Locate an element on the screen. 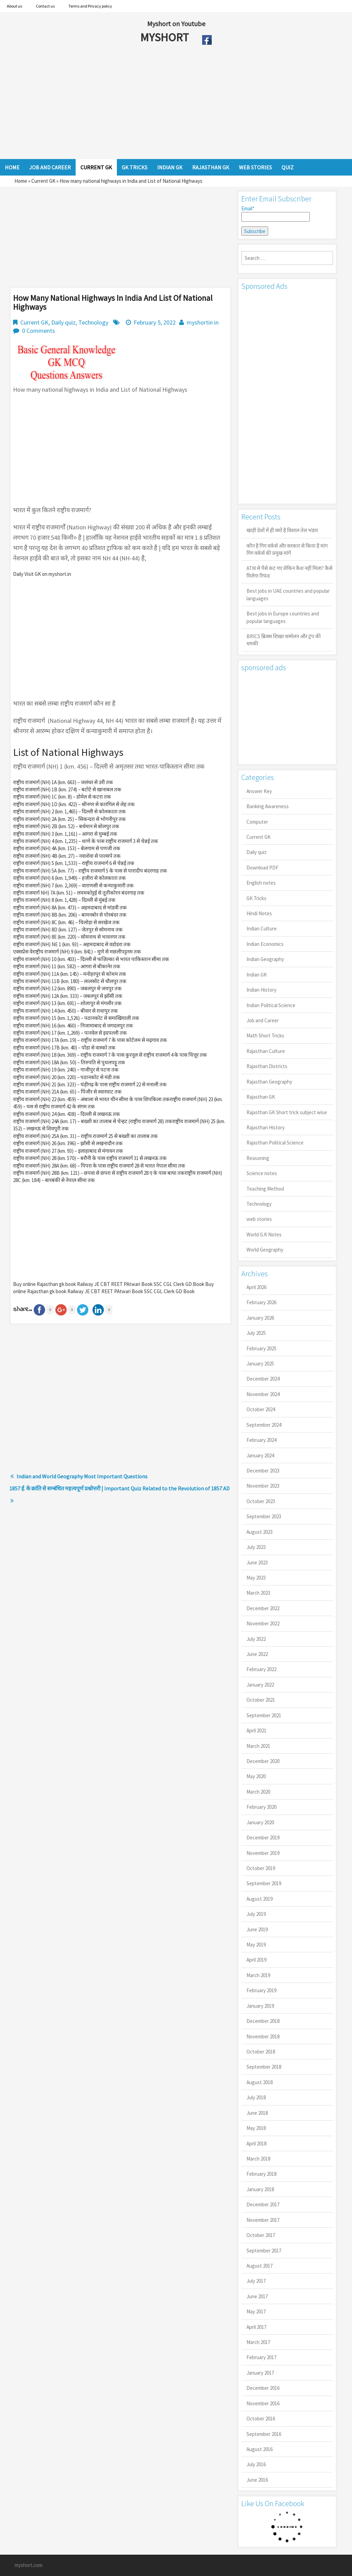  Teaching Method is located at coordinates (265, 1188).